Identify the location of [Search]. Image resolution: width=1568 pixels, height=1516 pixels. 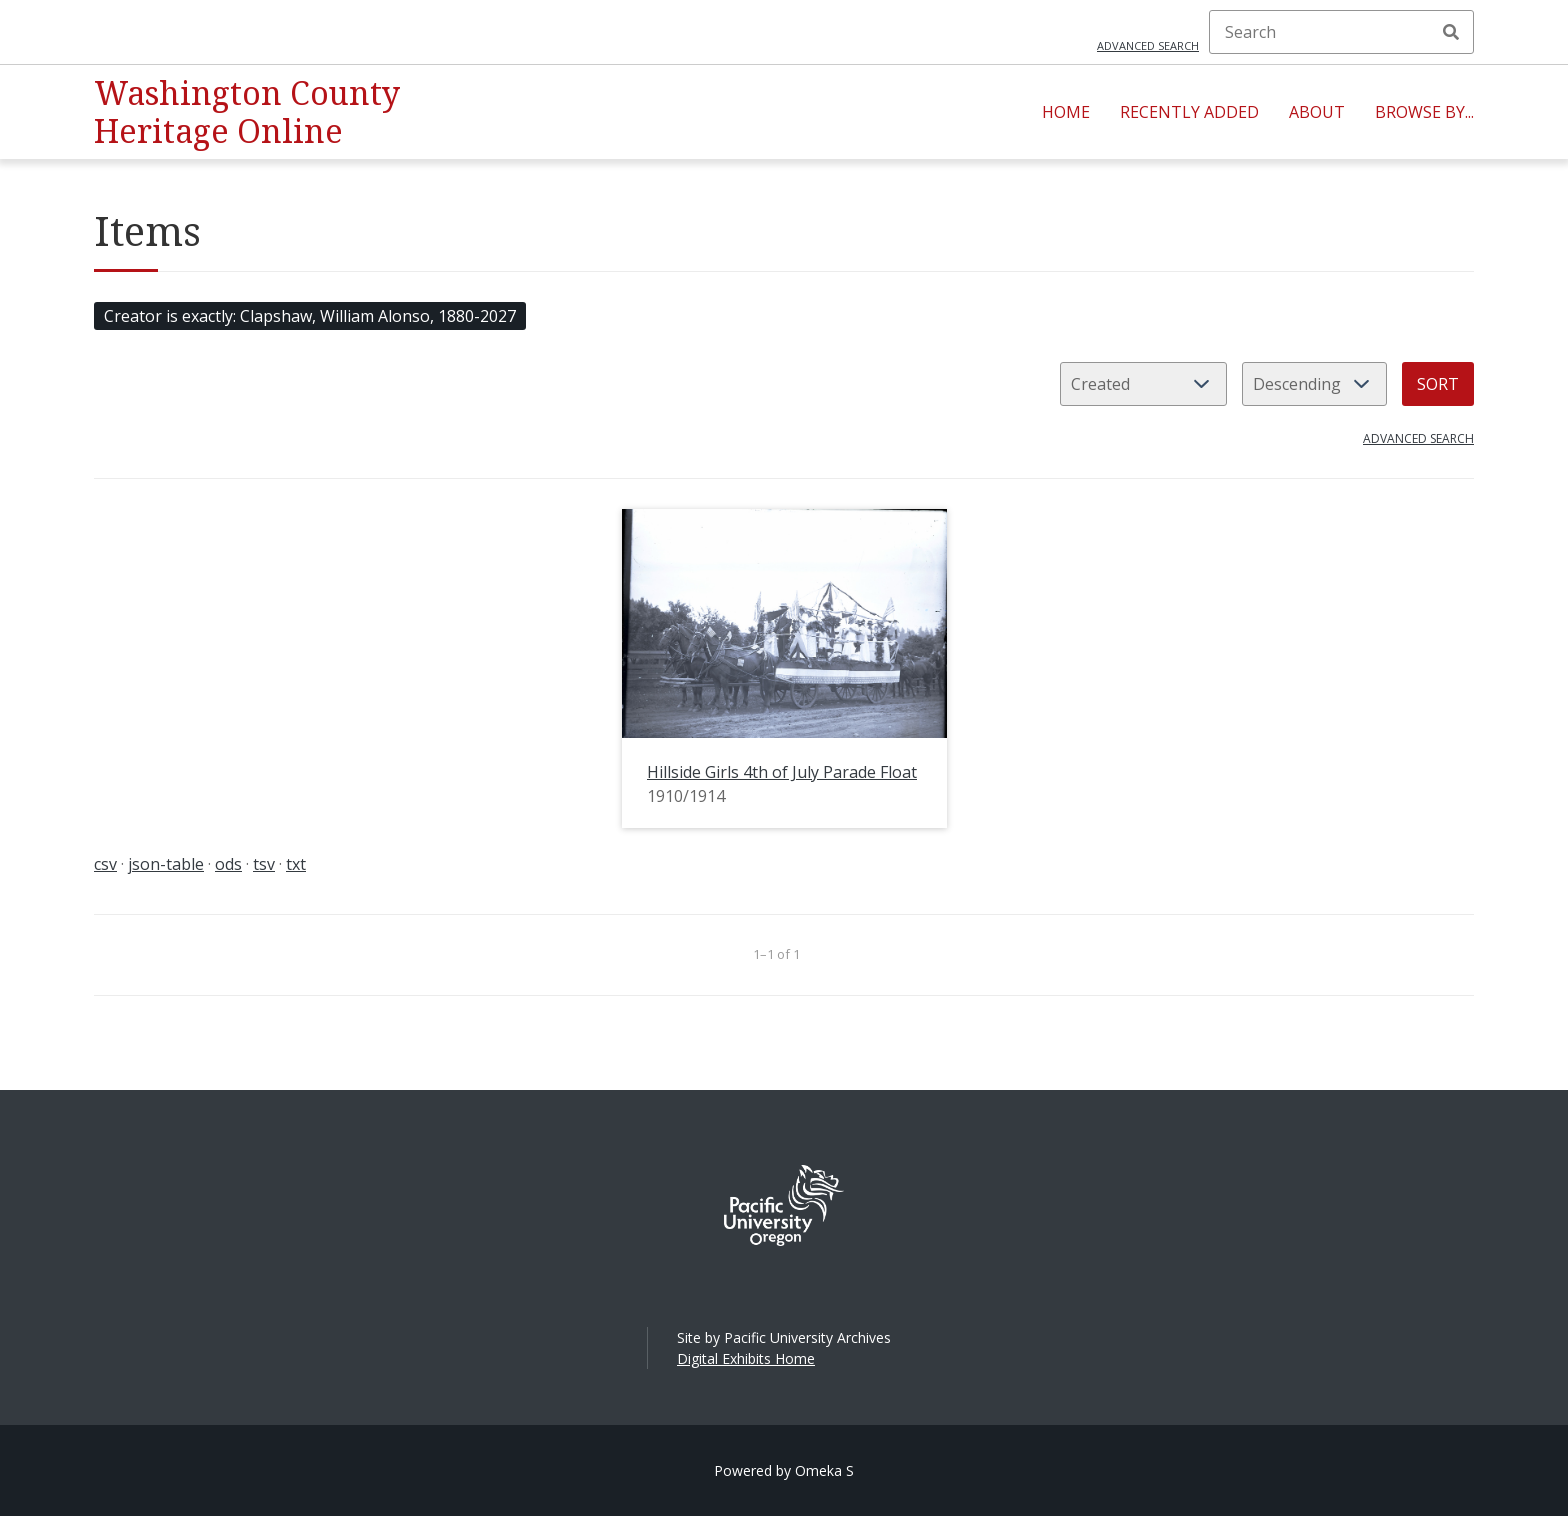
(1341, 32).